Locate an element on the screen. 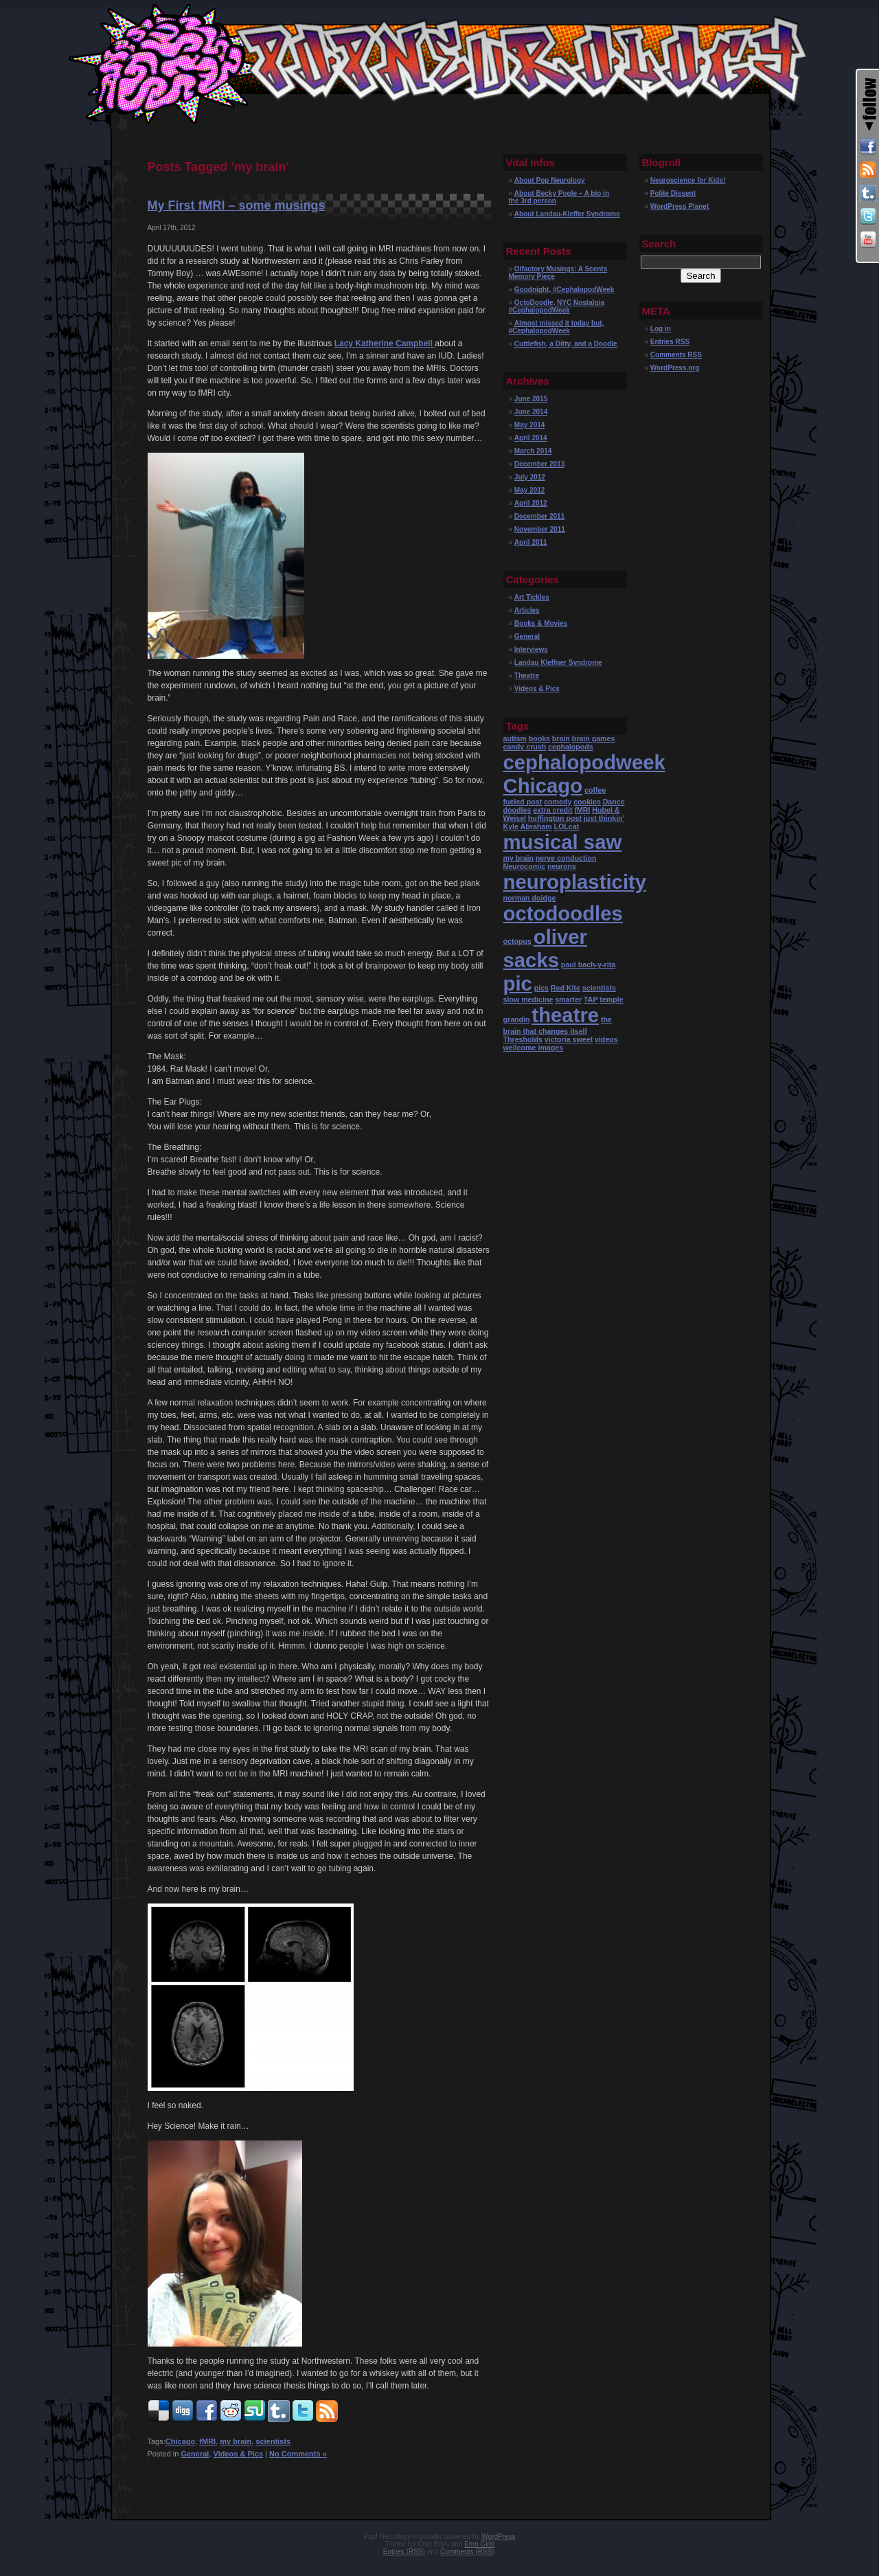 The width and height of the screenshot is (879, 2576). Red Kite is located at coordinates (565, 988).